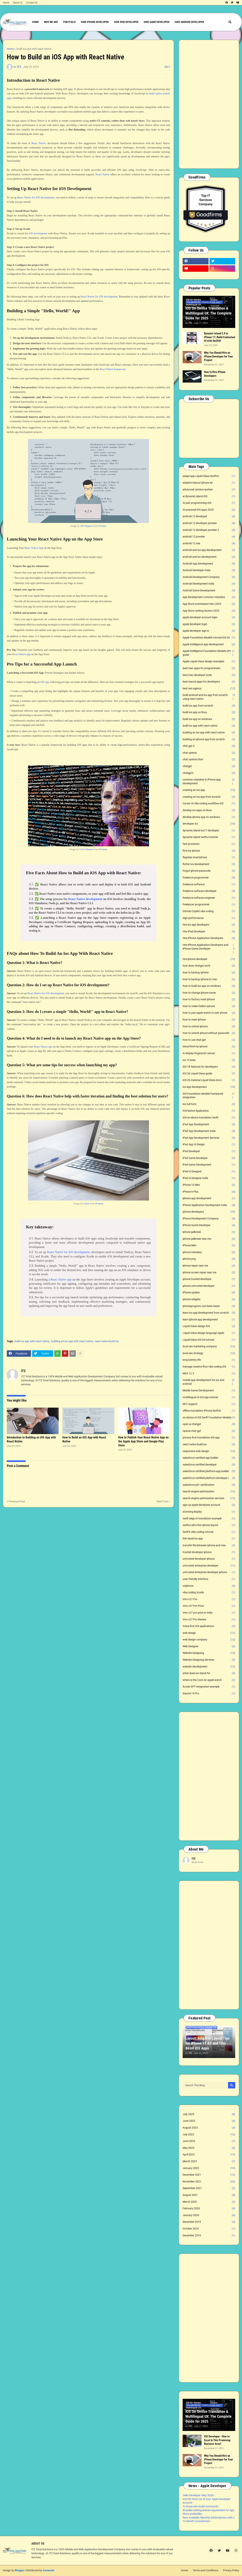  Describe the element at coordinates (209, 1060) in the screenshot. I see `ios 16 beta` at that location.